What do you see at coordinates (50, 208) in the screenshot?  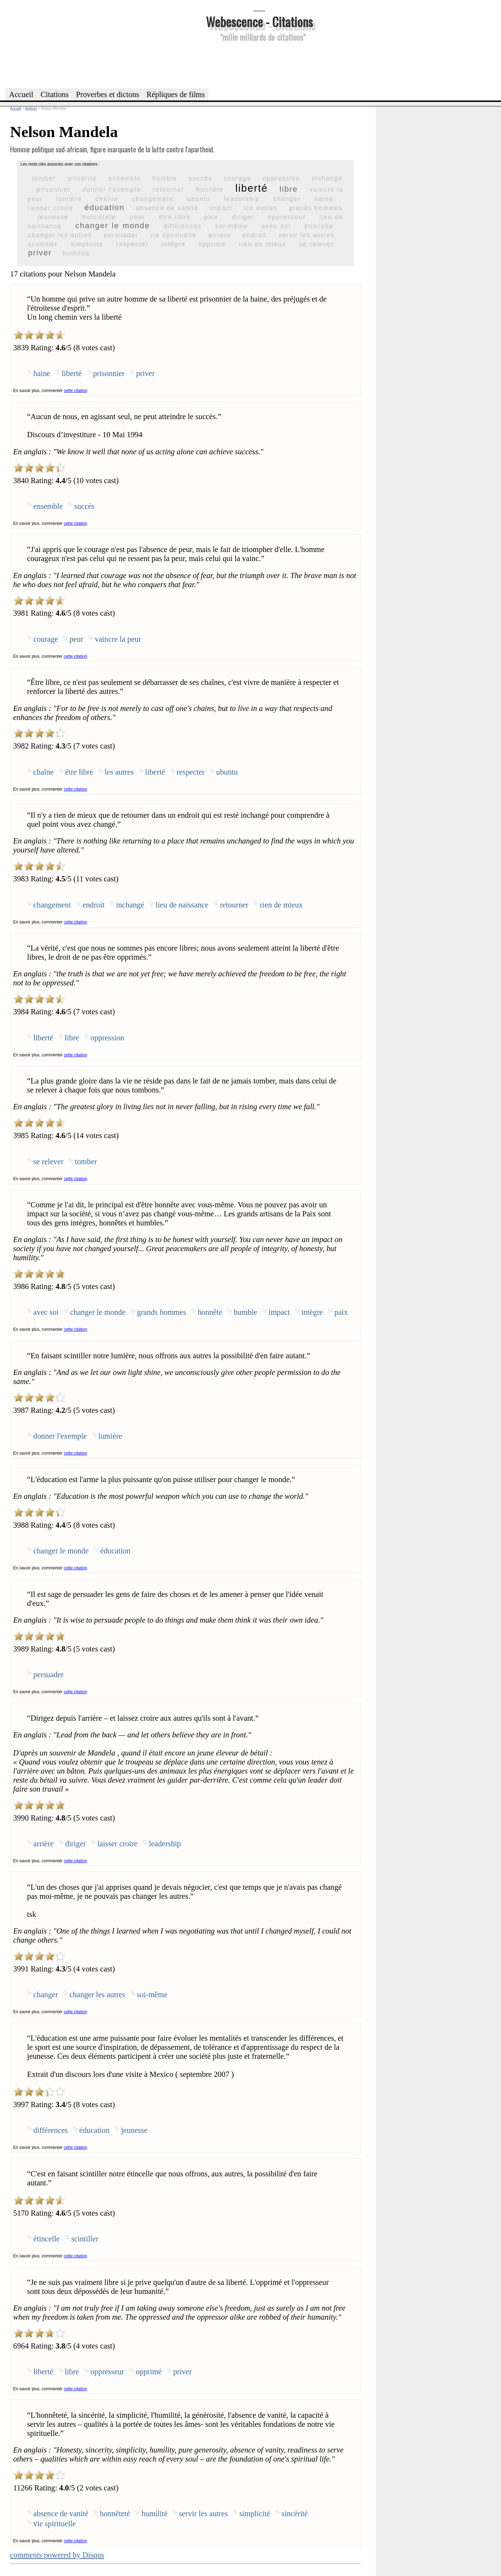 I see `laisser croire` at bounding box center [50, 208].